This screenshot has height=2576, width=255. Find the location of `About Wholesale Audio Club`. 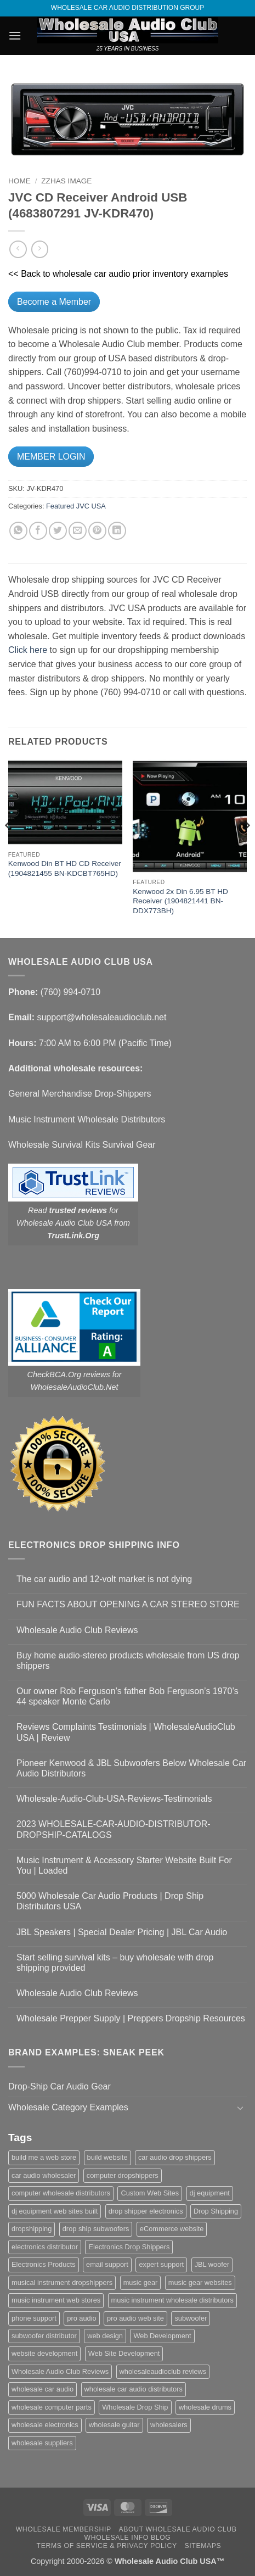

About Wholesale Audio Club is located at coordinates (178, 2529).